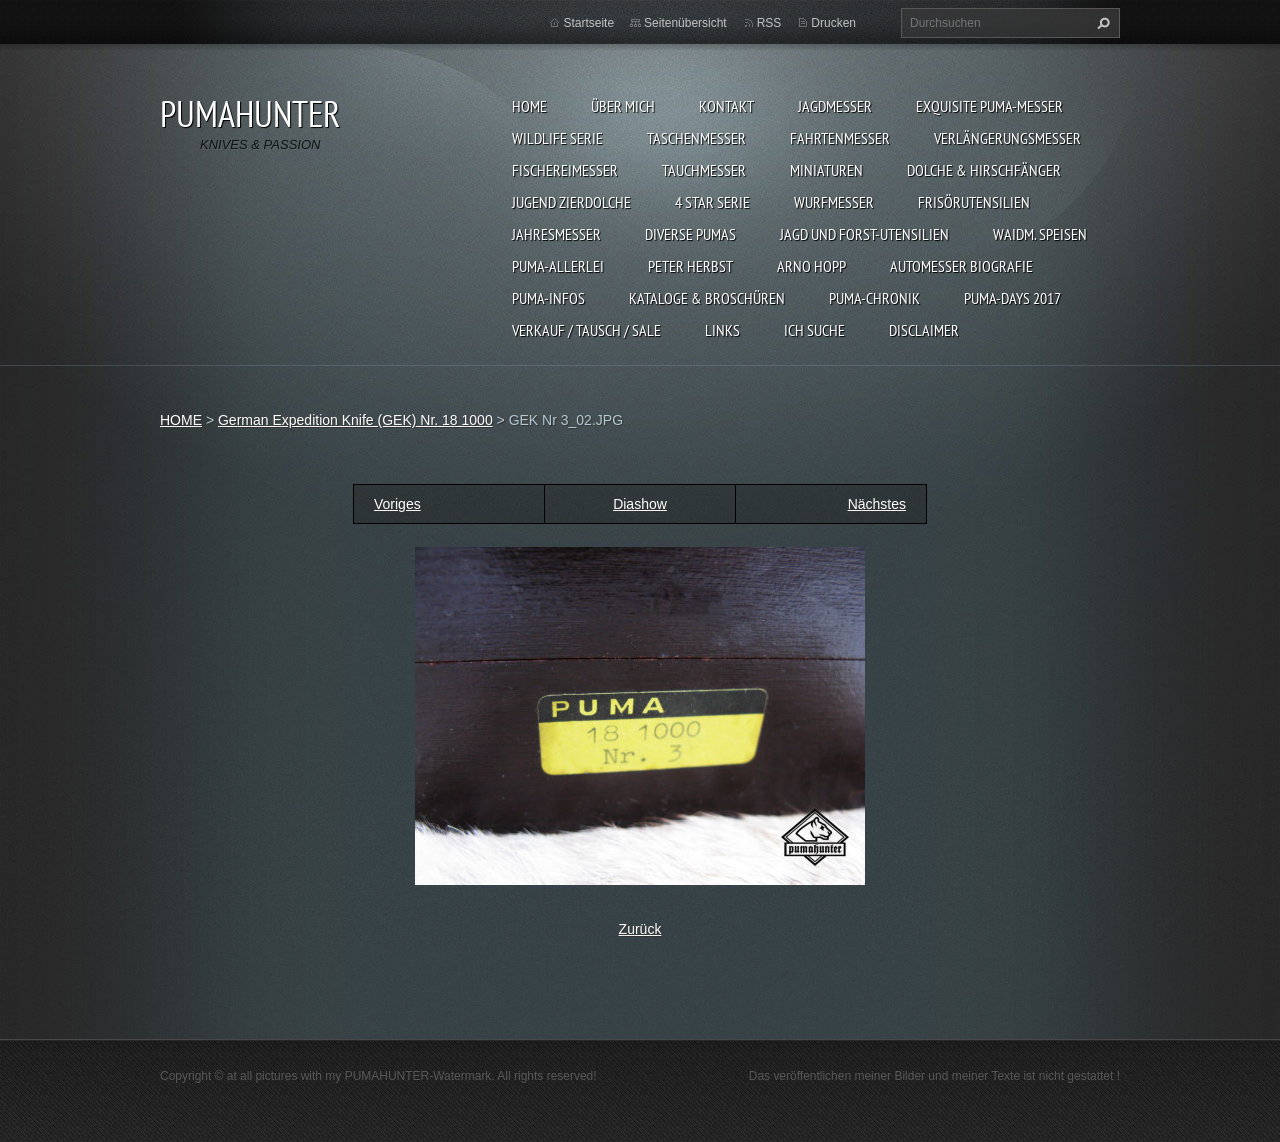  Describe the element at coordinates (690, 266) in the screenshot. I see `PETER HERBST` at that location.